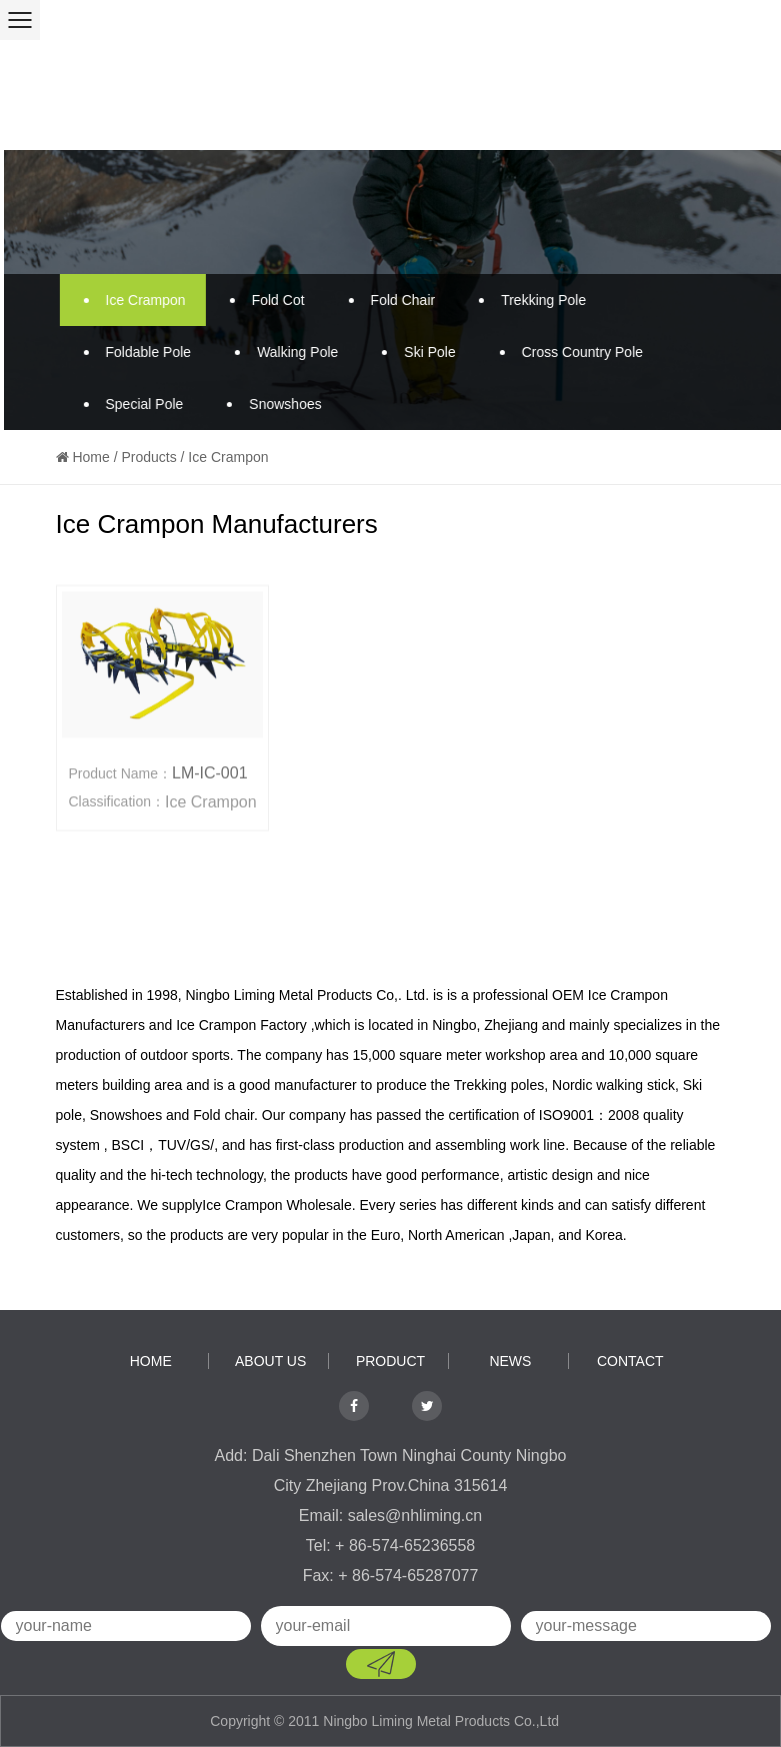  Describe the element at coordinates (148, 457) in the screenshot. I see `Products` at that location.